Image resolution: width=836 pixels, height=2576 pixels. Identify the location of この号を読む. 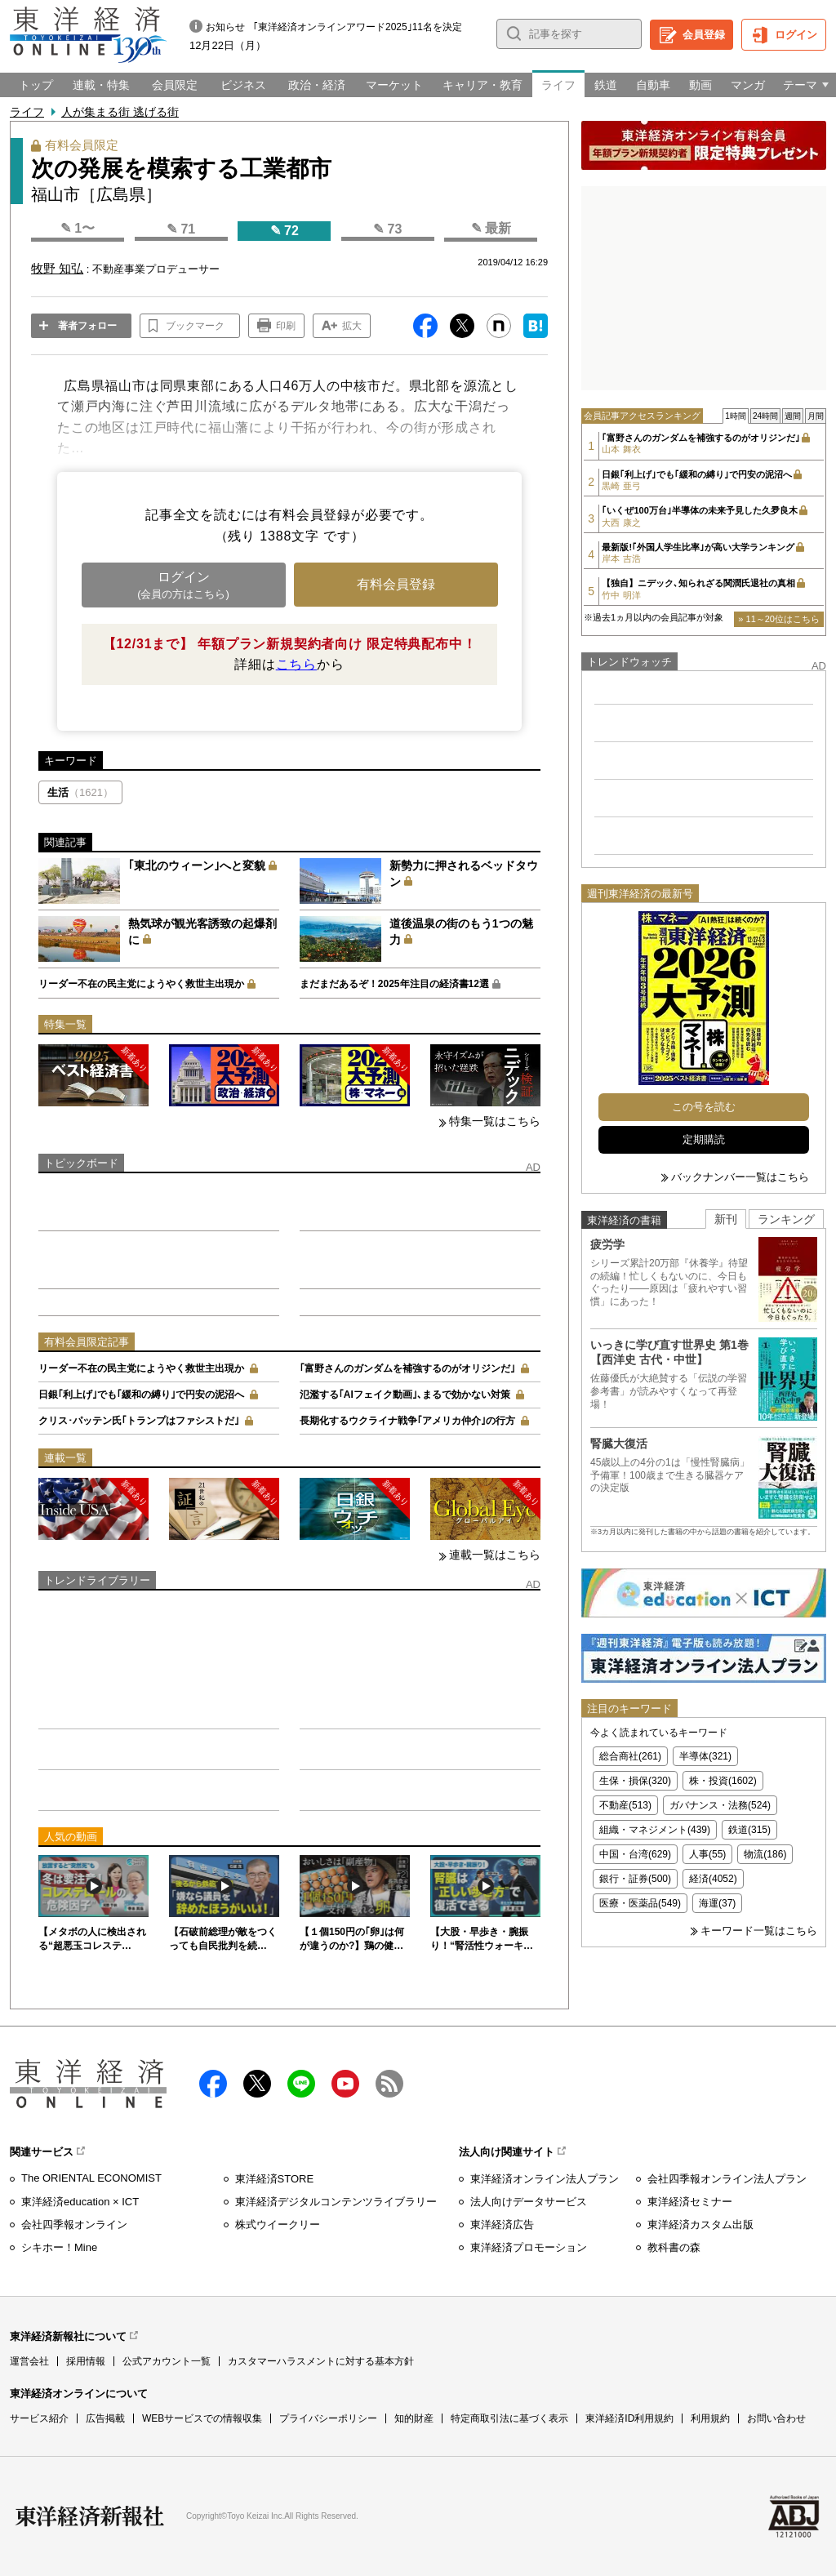
(704, 1107).